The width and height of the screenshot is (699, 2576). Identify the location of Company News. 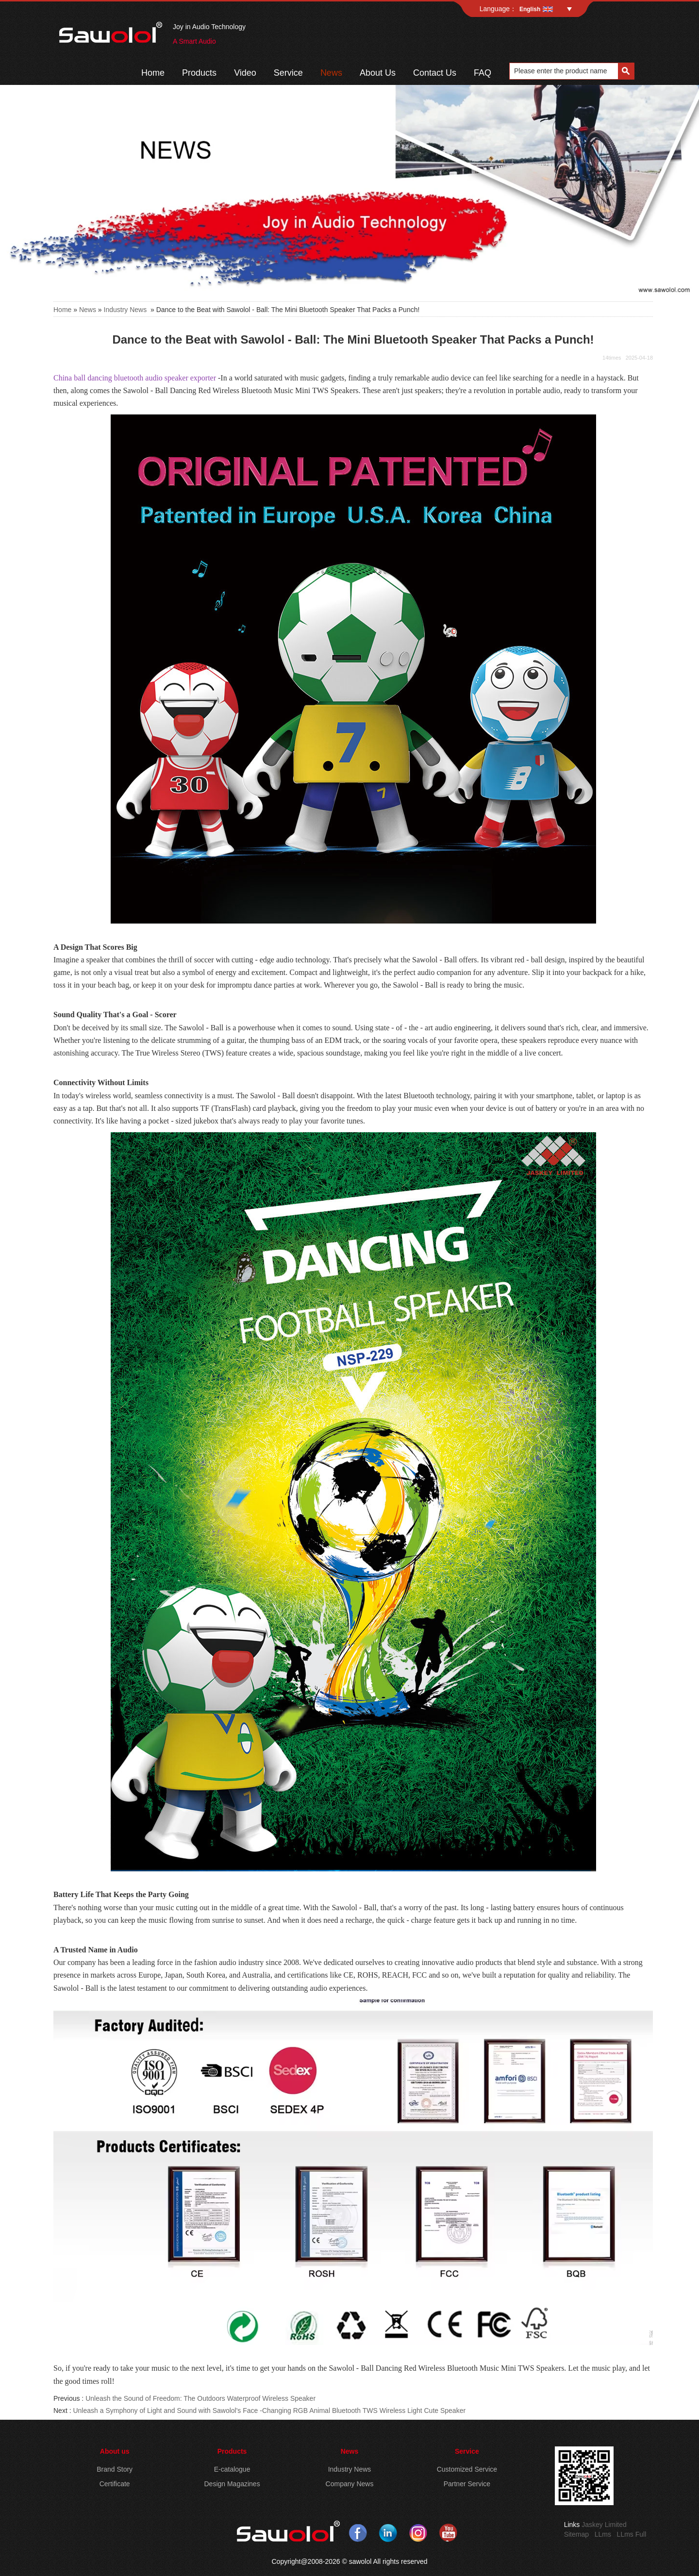
(350, 2484).